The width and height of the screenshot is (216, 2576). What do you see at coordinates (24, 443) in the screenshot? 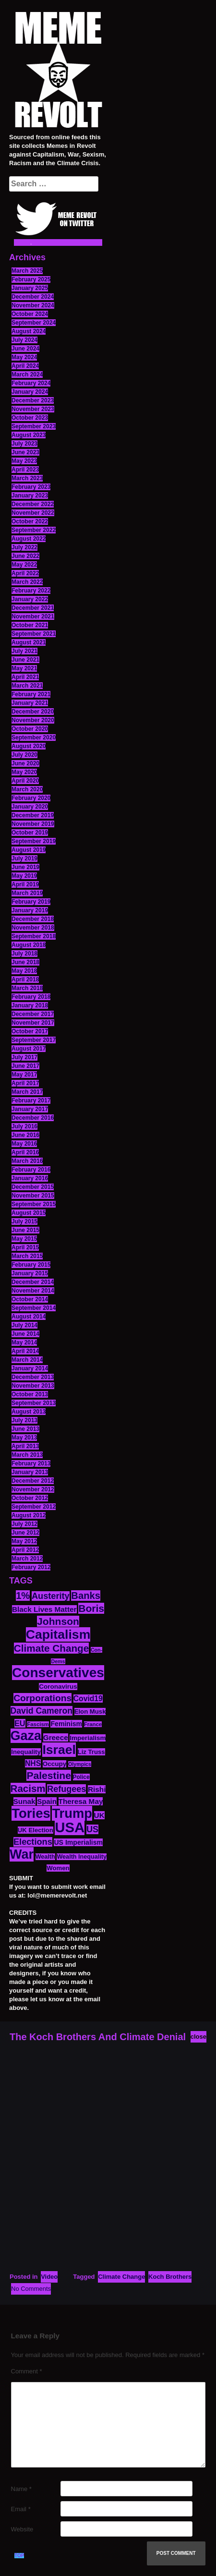
I see `July 2023` at bounding box center [24, 443].